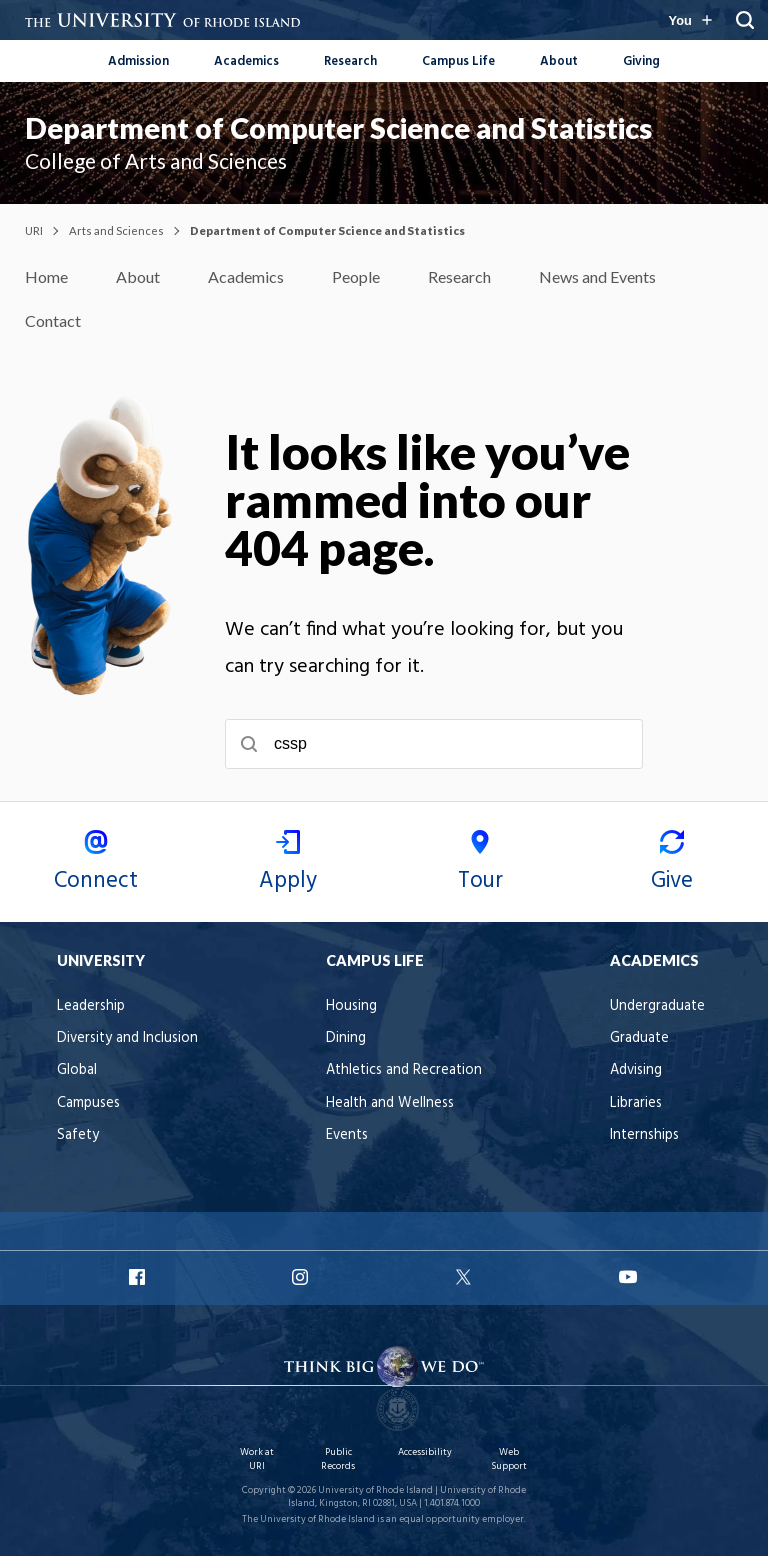 The height and width of the screenshot is (1556, 768). Describe the element at coordinates (91, 1006) in the screenshot. I see `Leadership` at that location.